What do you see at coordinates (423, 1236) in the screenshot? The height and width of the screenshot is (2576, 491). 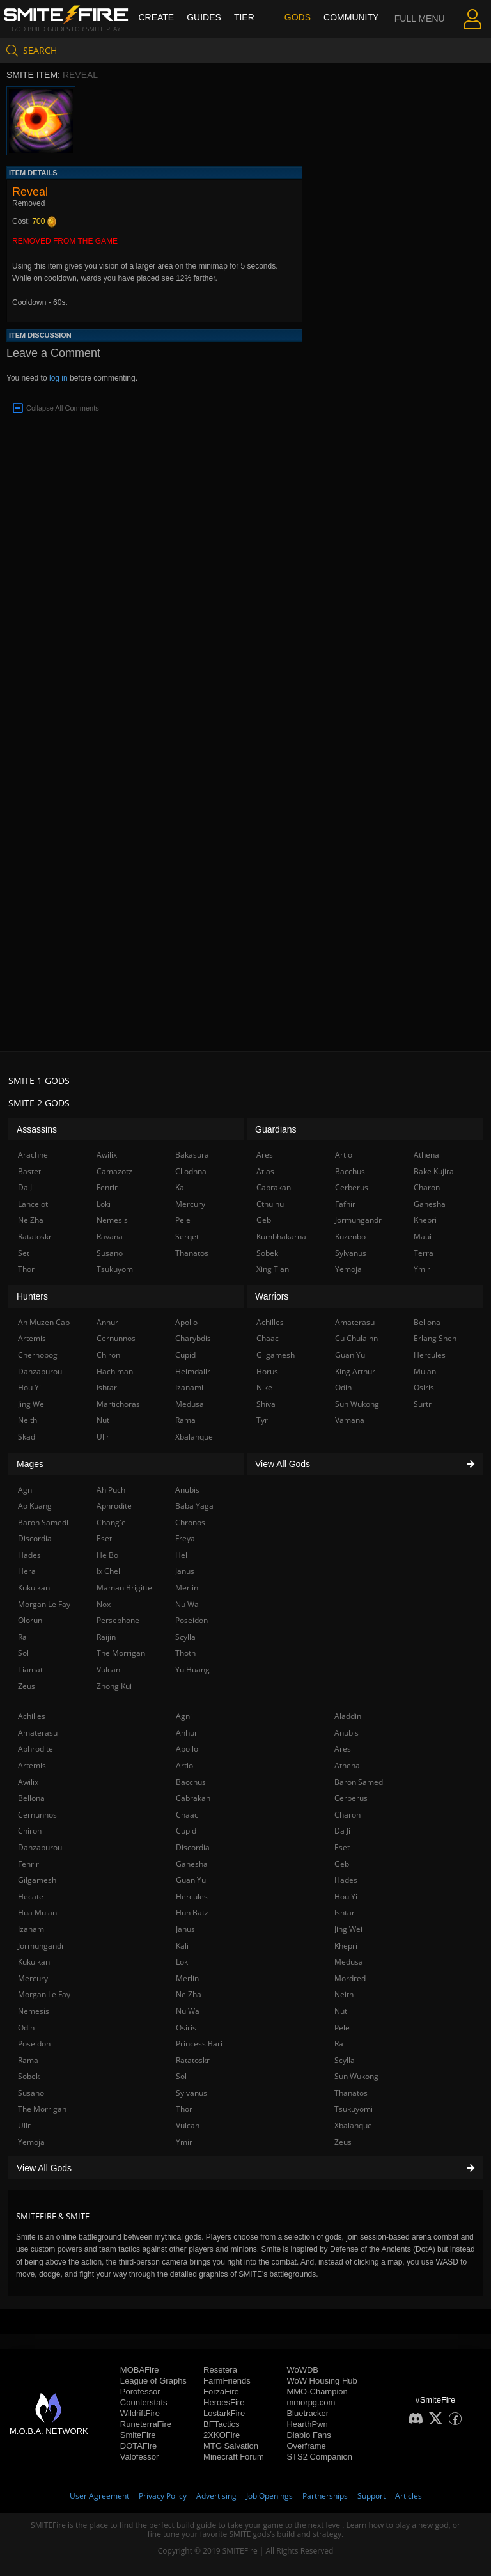 I see `Maui` at bounding box center [423, 1236].